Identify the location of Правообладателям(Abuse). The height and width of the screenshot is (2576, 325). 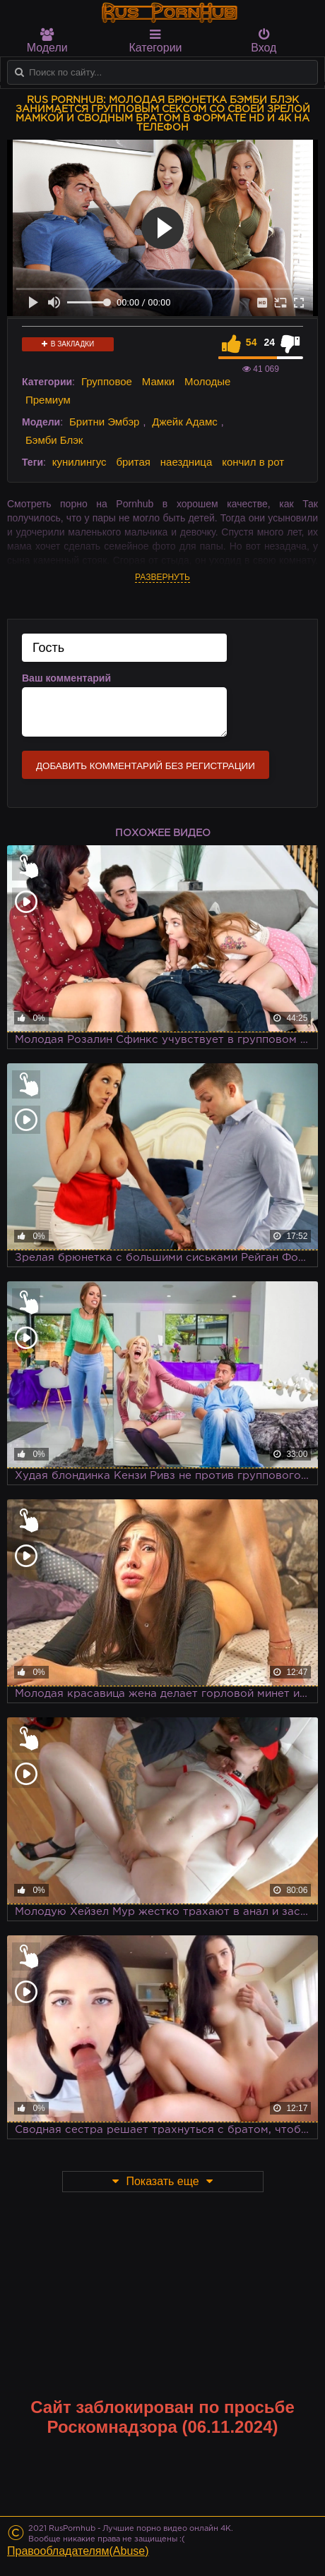
(78, 2551).